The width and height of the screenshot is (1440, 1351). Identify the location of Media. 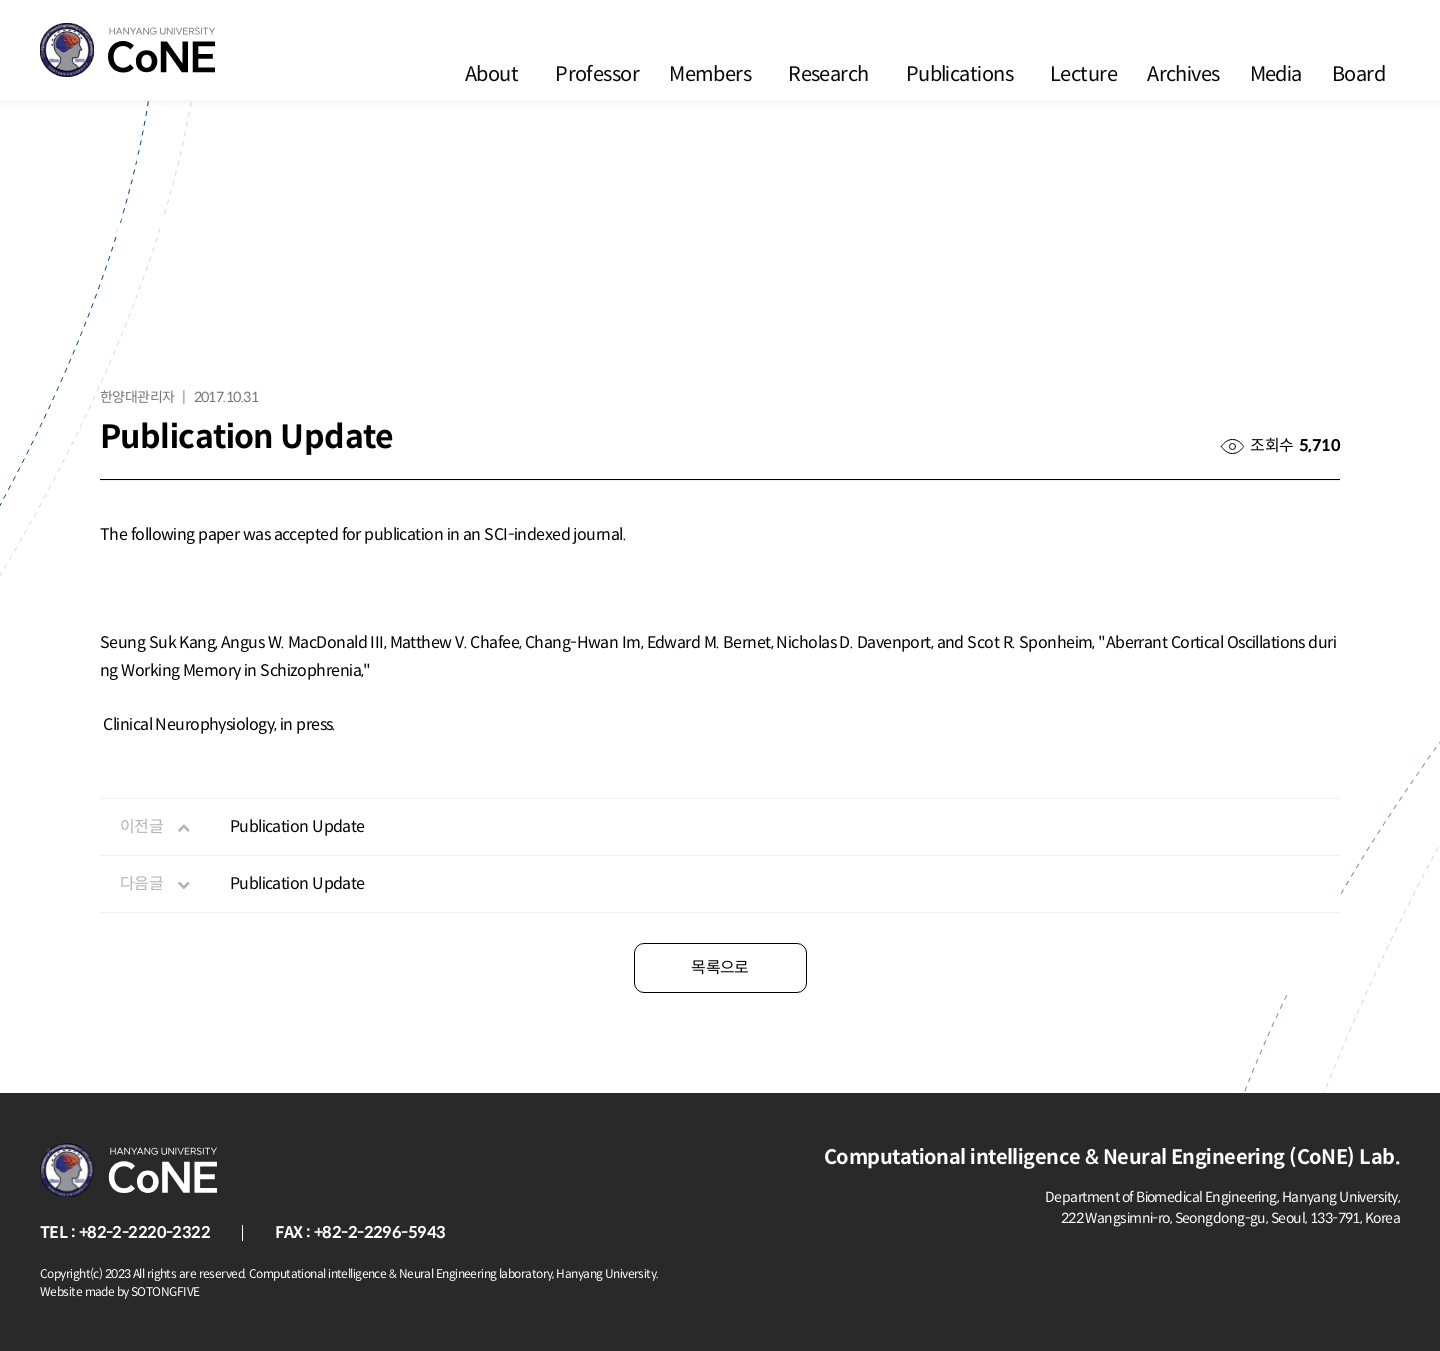
(1276, 74).